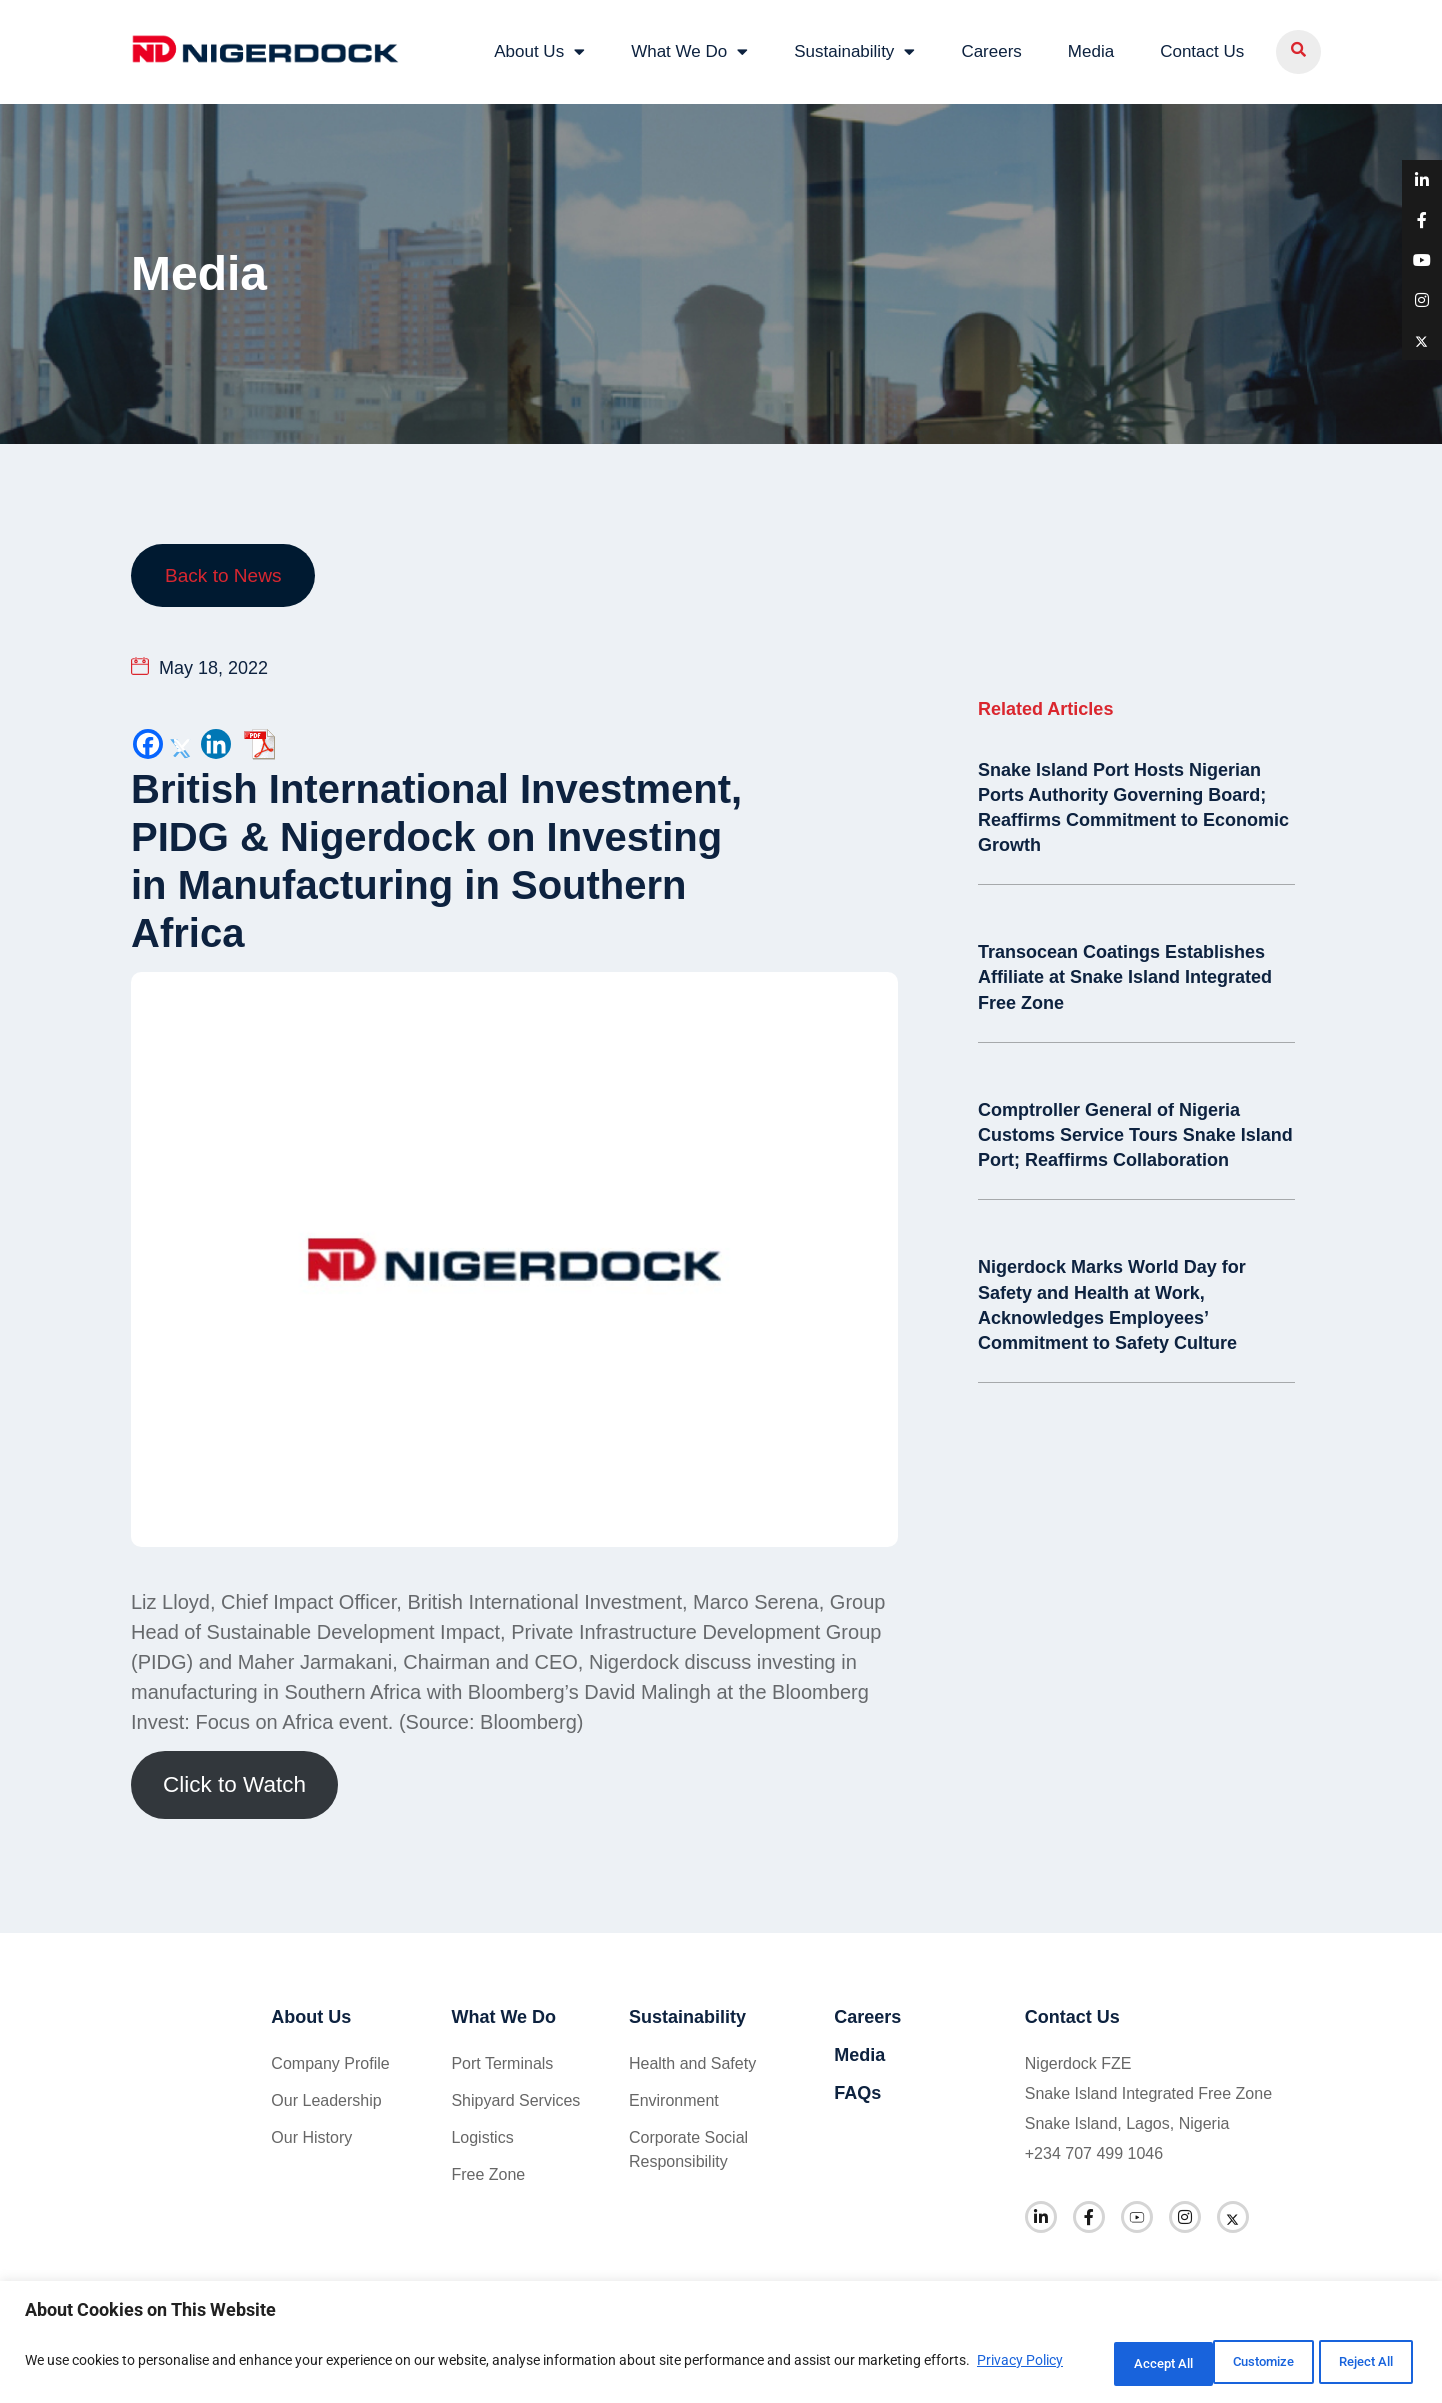 This screenshot has width=1442, height=2403. Describe the element at coordinates (234, 1782) in the screenshot. I see `Click to Watch` at that location.